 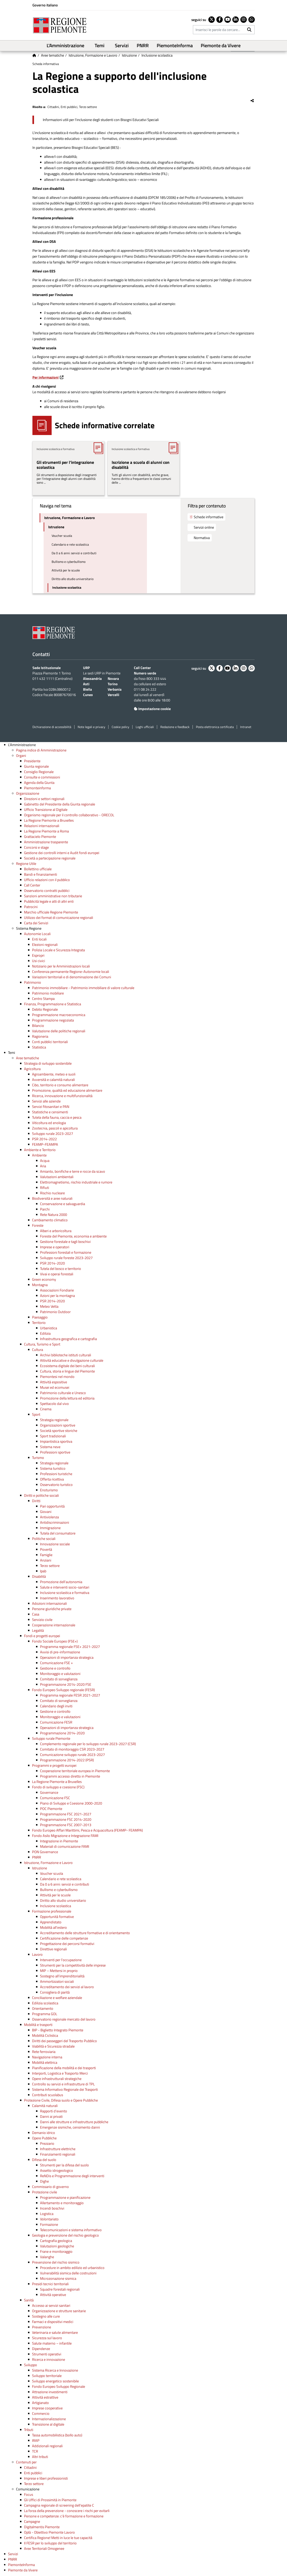 What do you see at coordinates (120, 727) in the screenshot?
I see `Cookie policy` at bounding box center [120, 727].